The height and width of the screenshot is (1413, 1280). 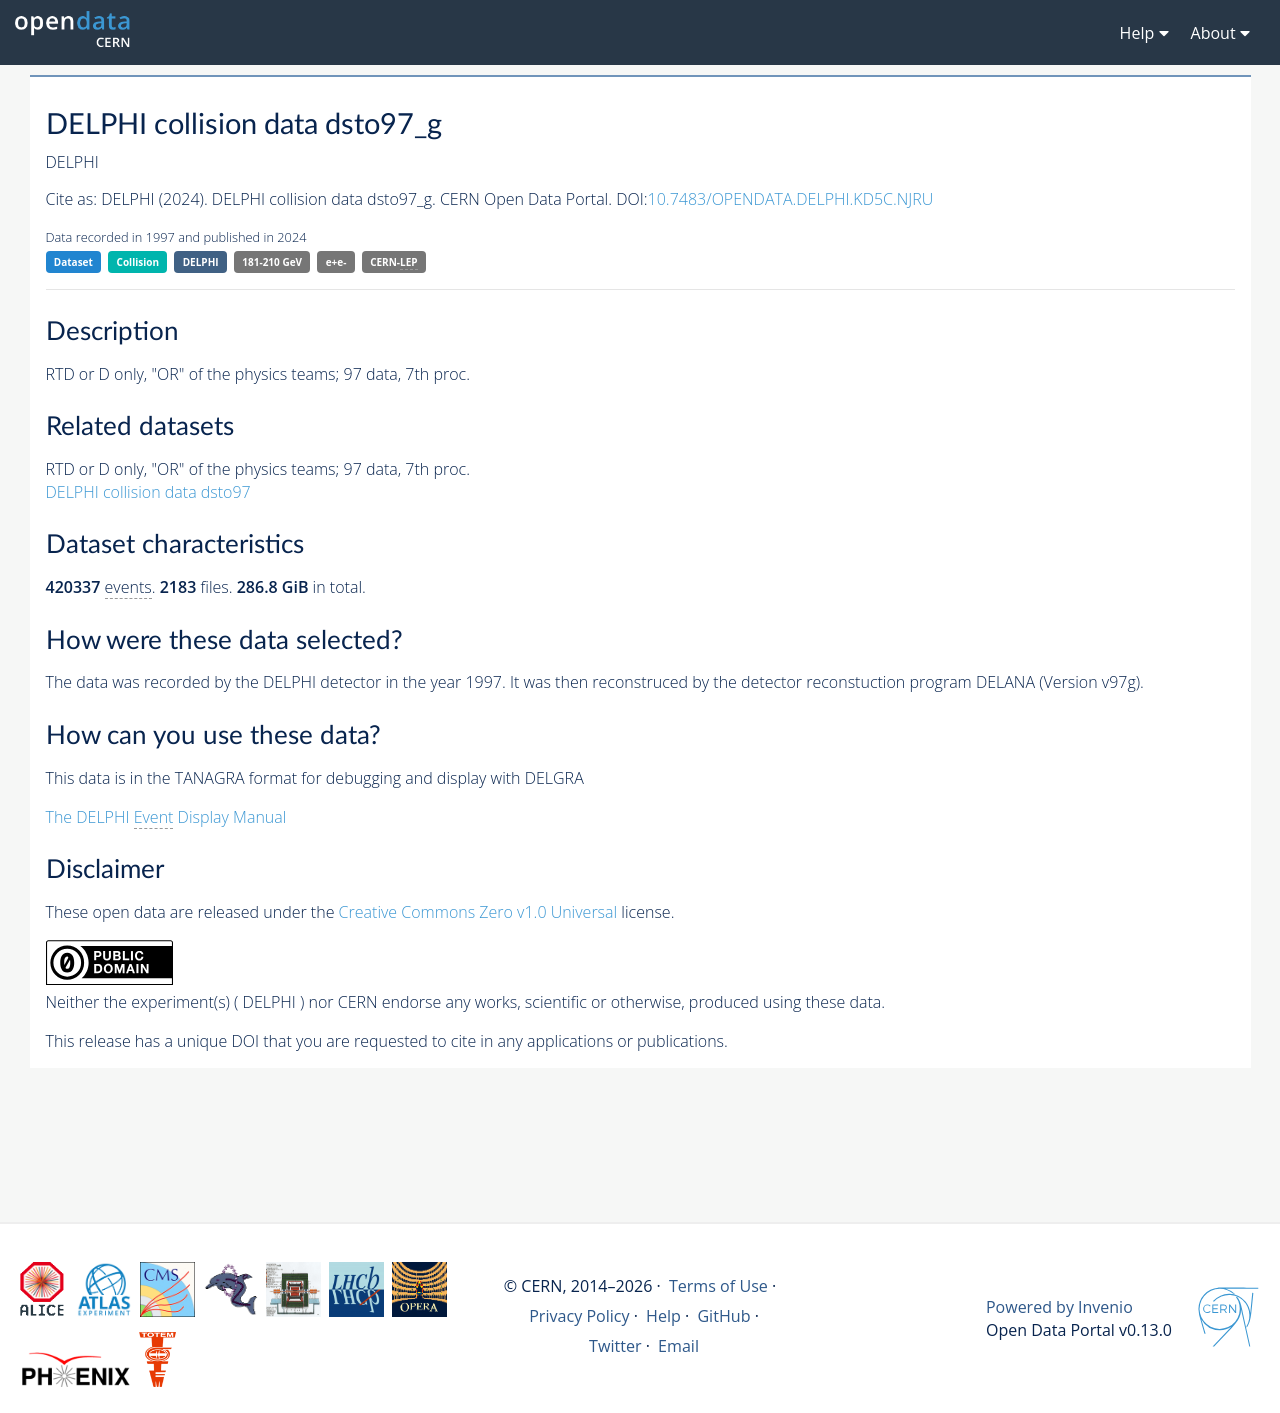 I want to click on CERN-, so click(x=393, y=262).